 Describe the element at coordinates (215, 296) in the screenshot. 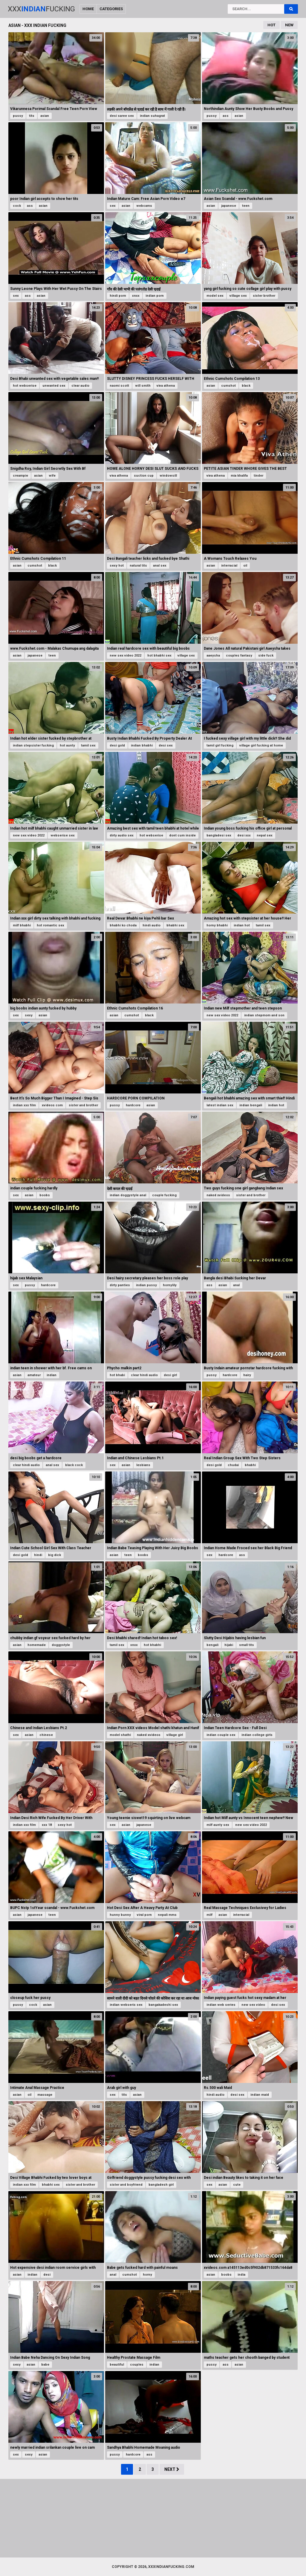

I see `model sex` at that location.